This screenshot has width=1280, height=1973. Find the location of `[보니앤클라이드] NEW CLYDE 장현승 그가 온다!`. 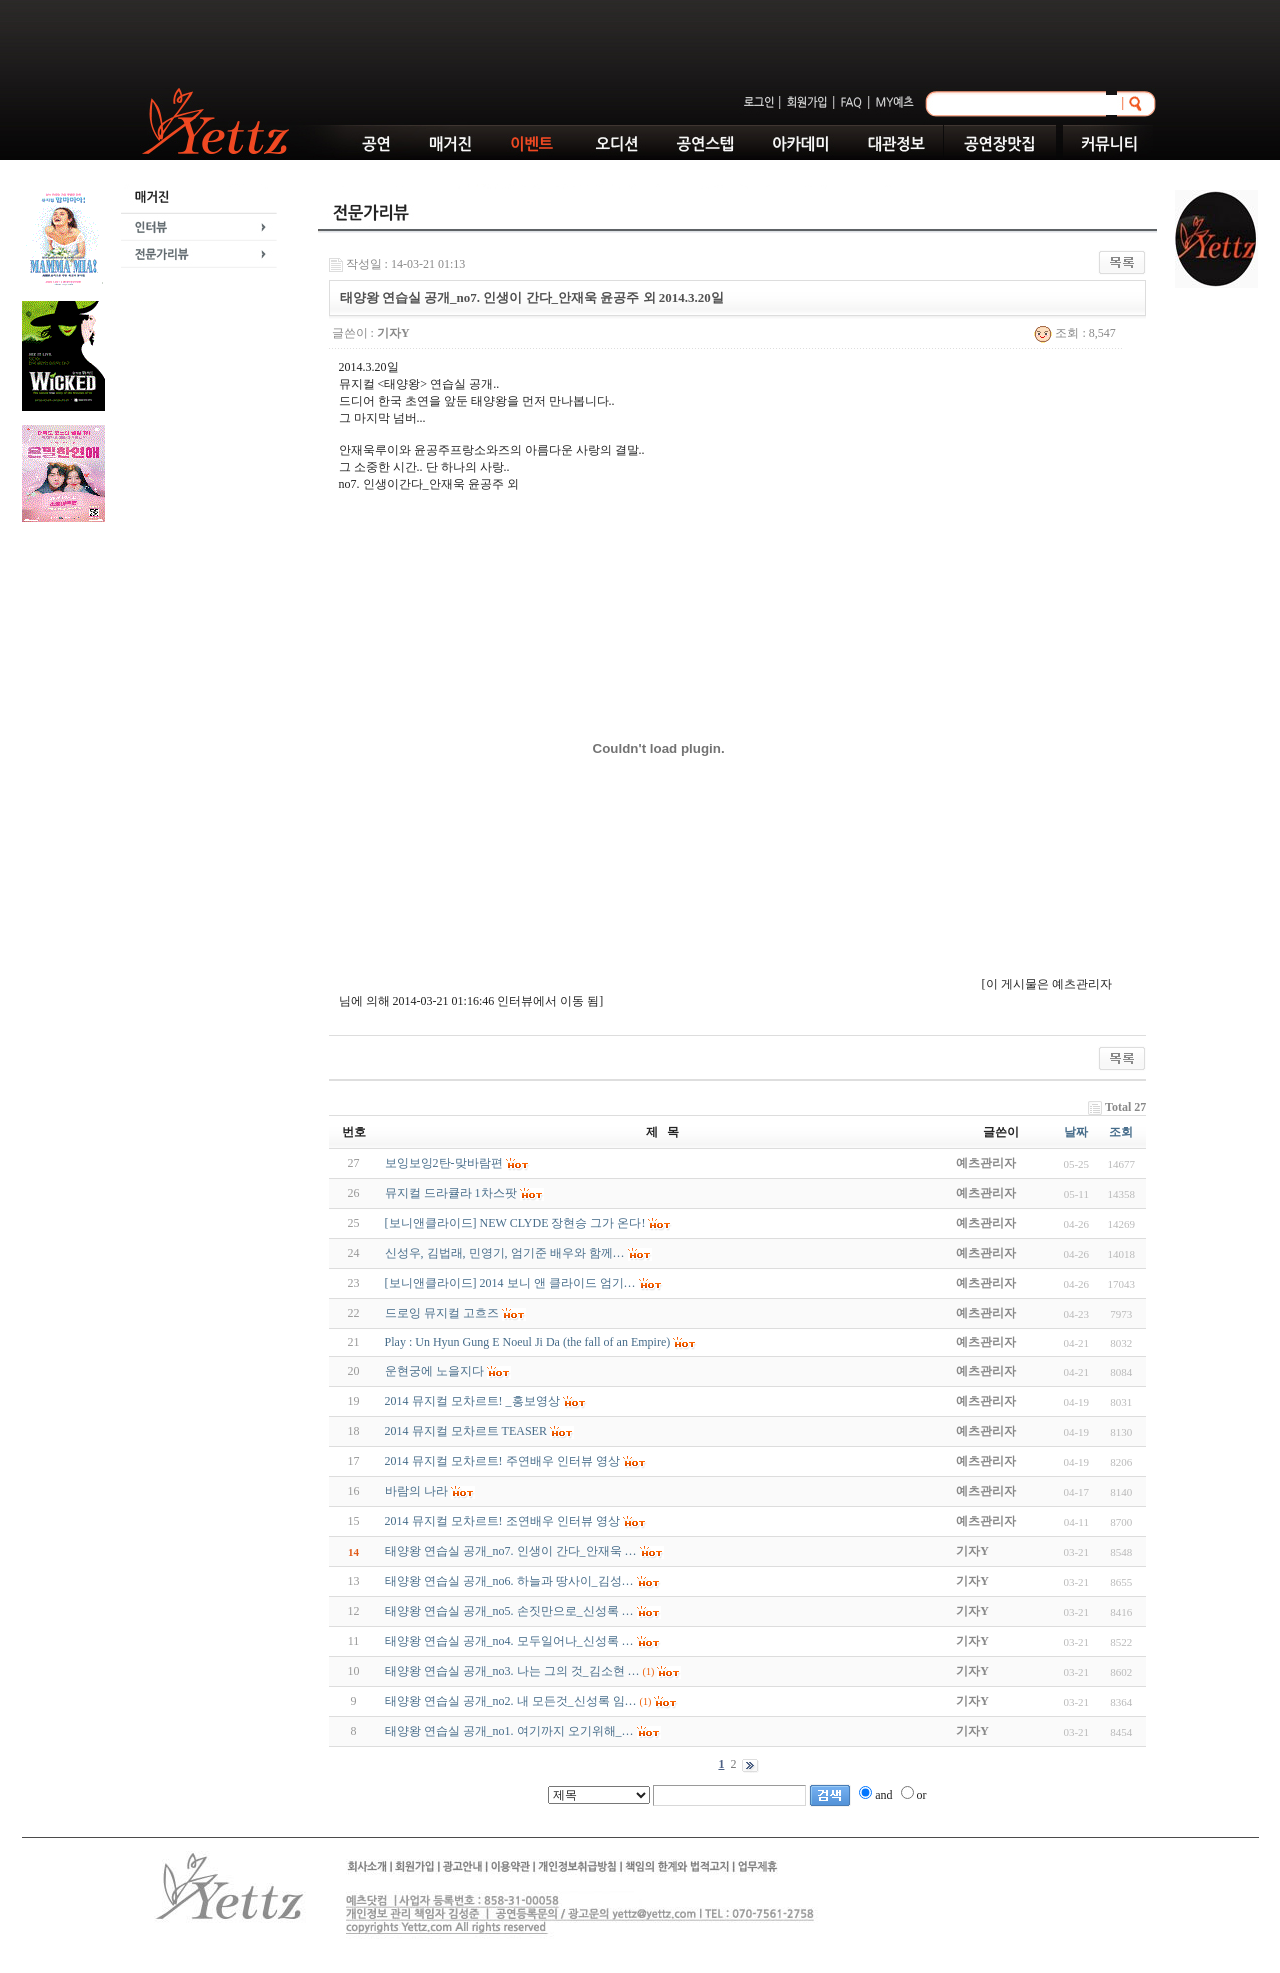

[보니앤클라이드] NEW CLYDE 장현승 그가 온다! is located at coordinates (515, 1223).